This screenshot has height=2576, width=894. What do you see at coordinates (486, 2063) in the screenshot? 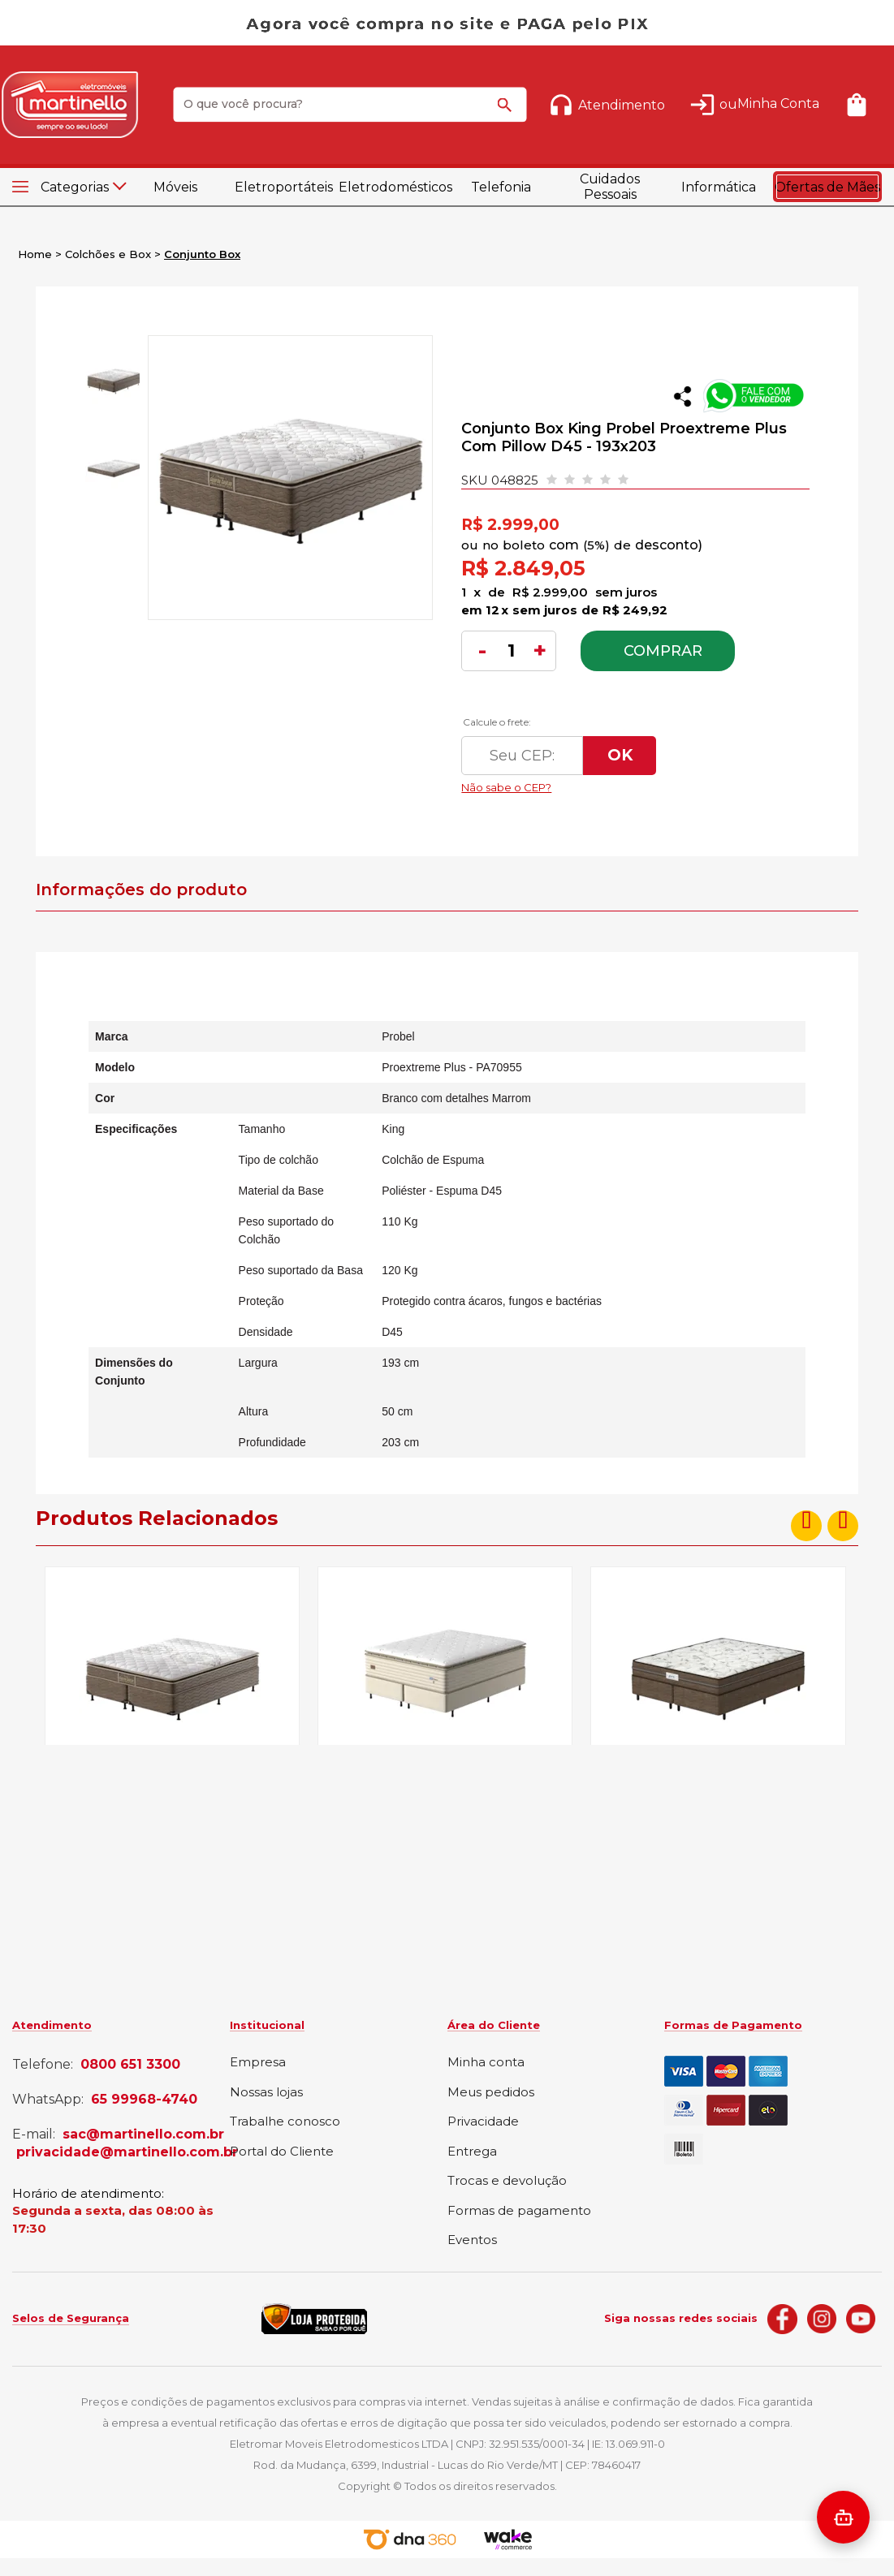
I see `Minha conta` at bounding box center [486, 2063].